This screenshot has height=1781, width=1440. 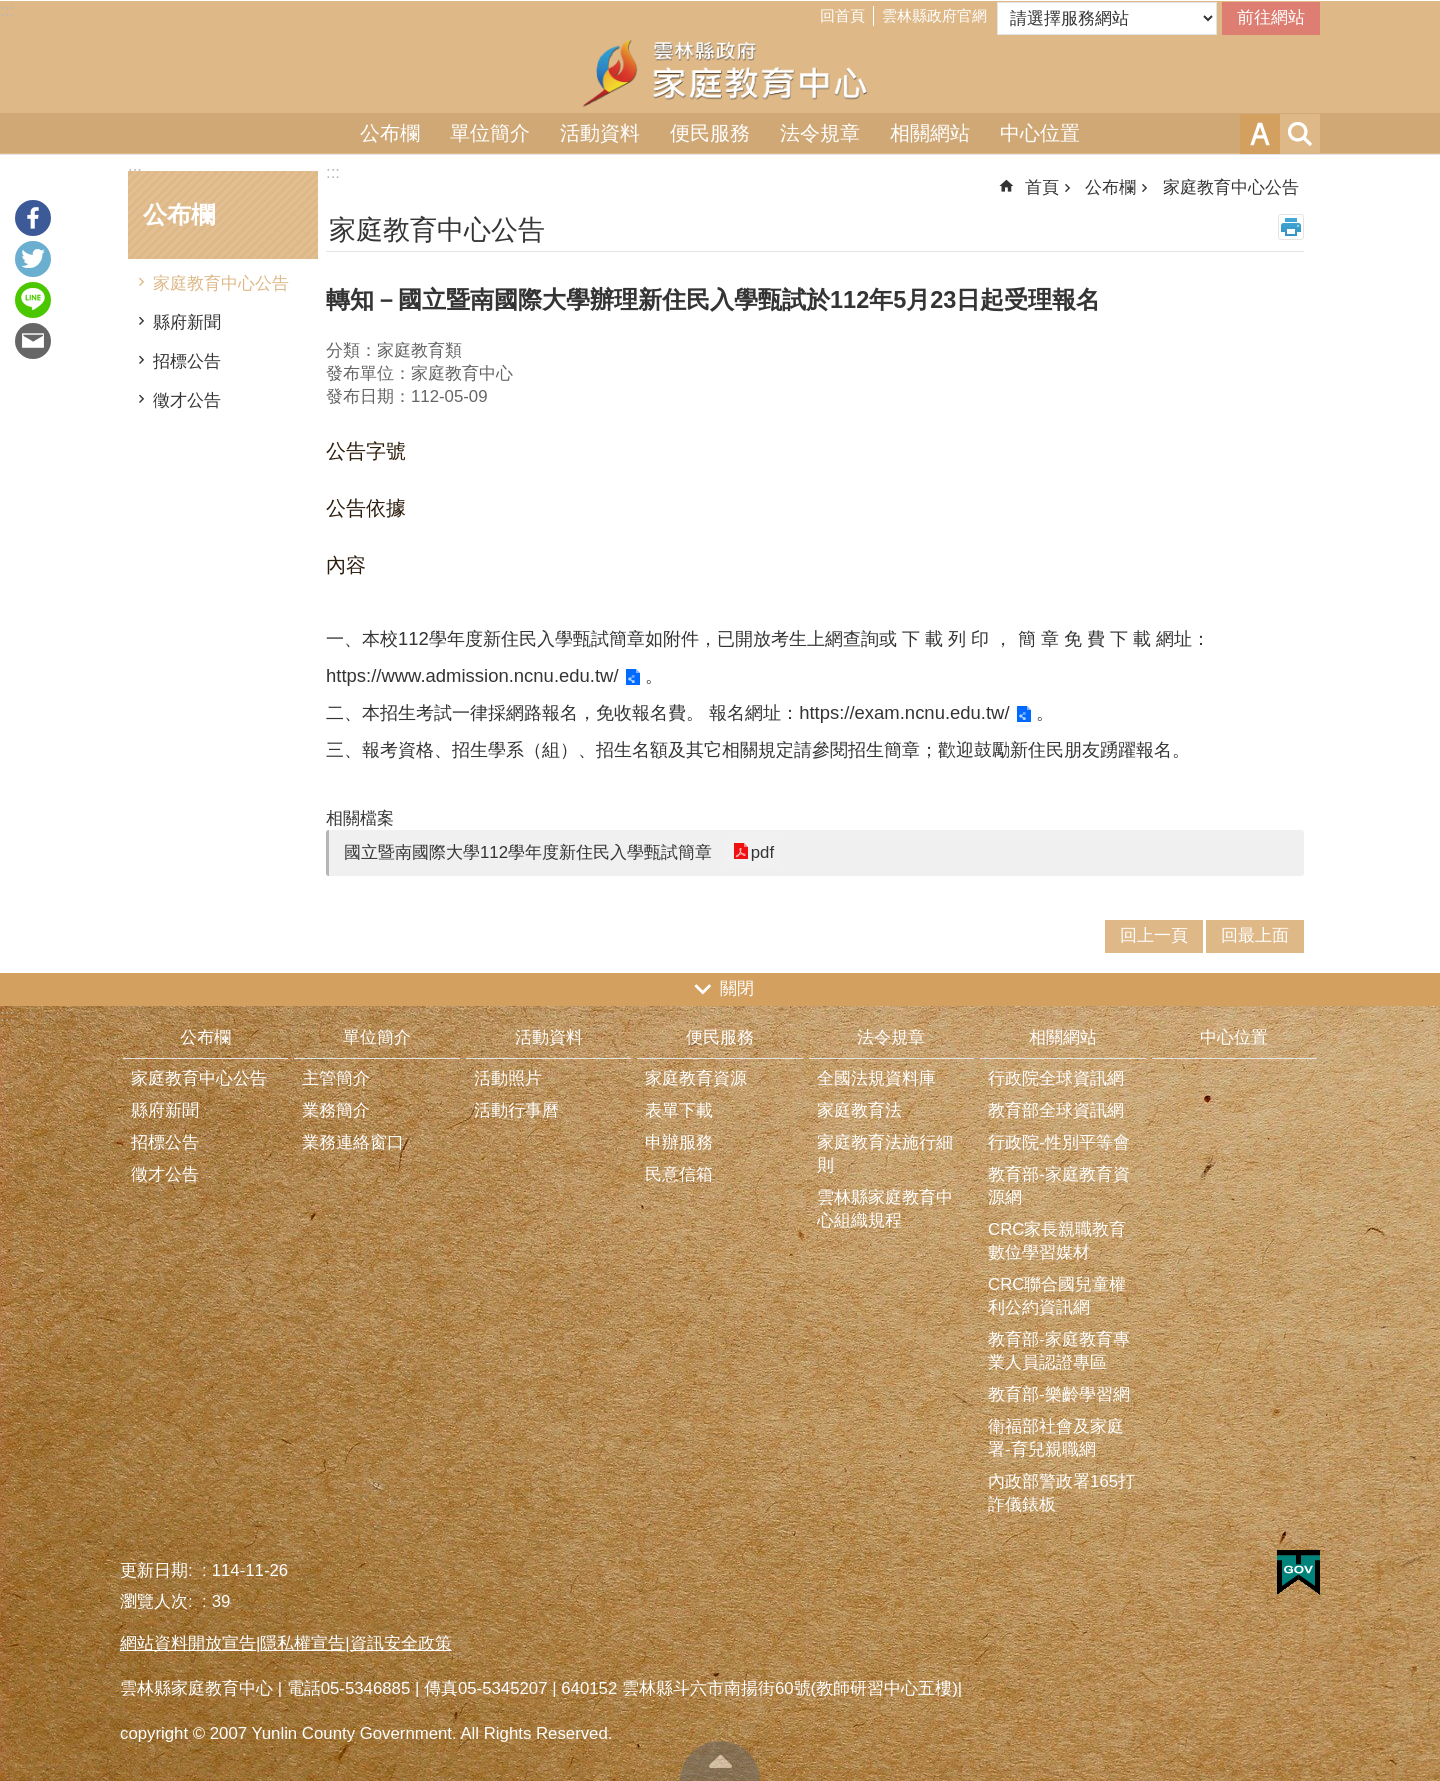 I want to click on line, so click(x=33, y=300).